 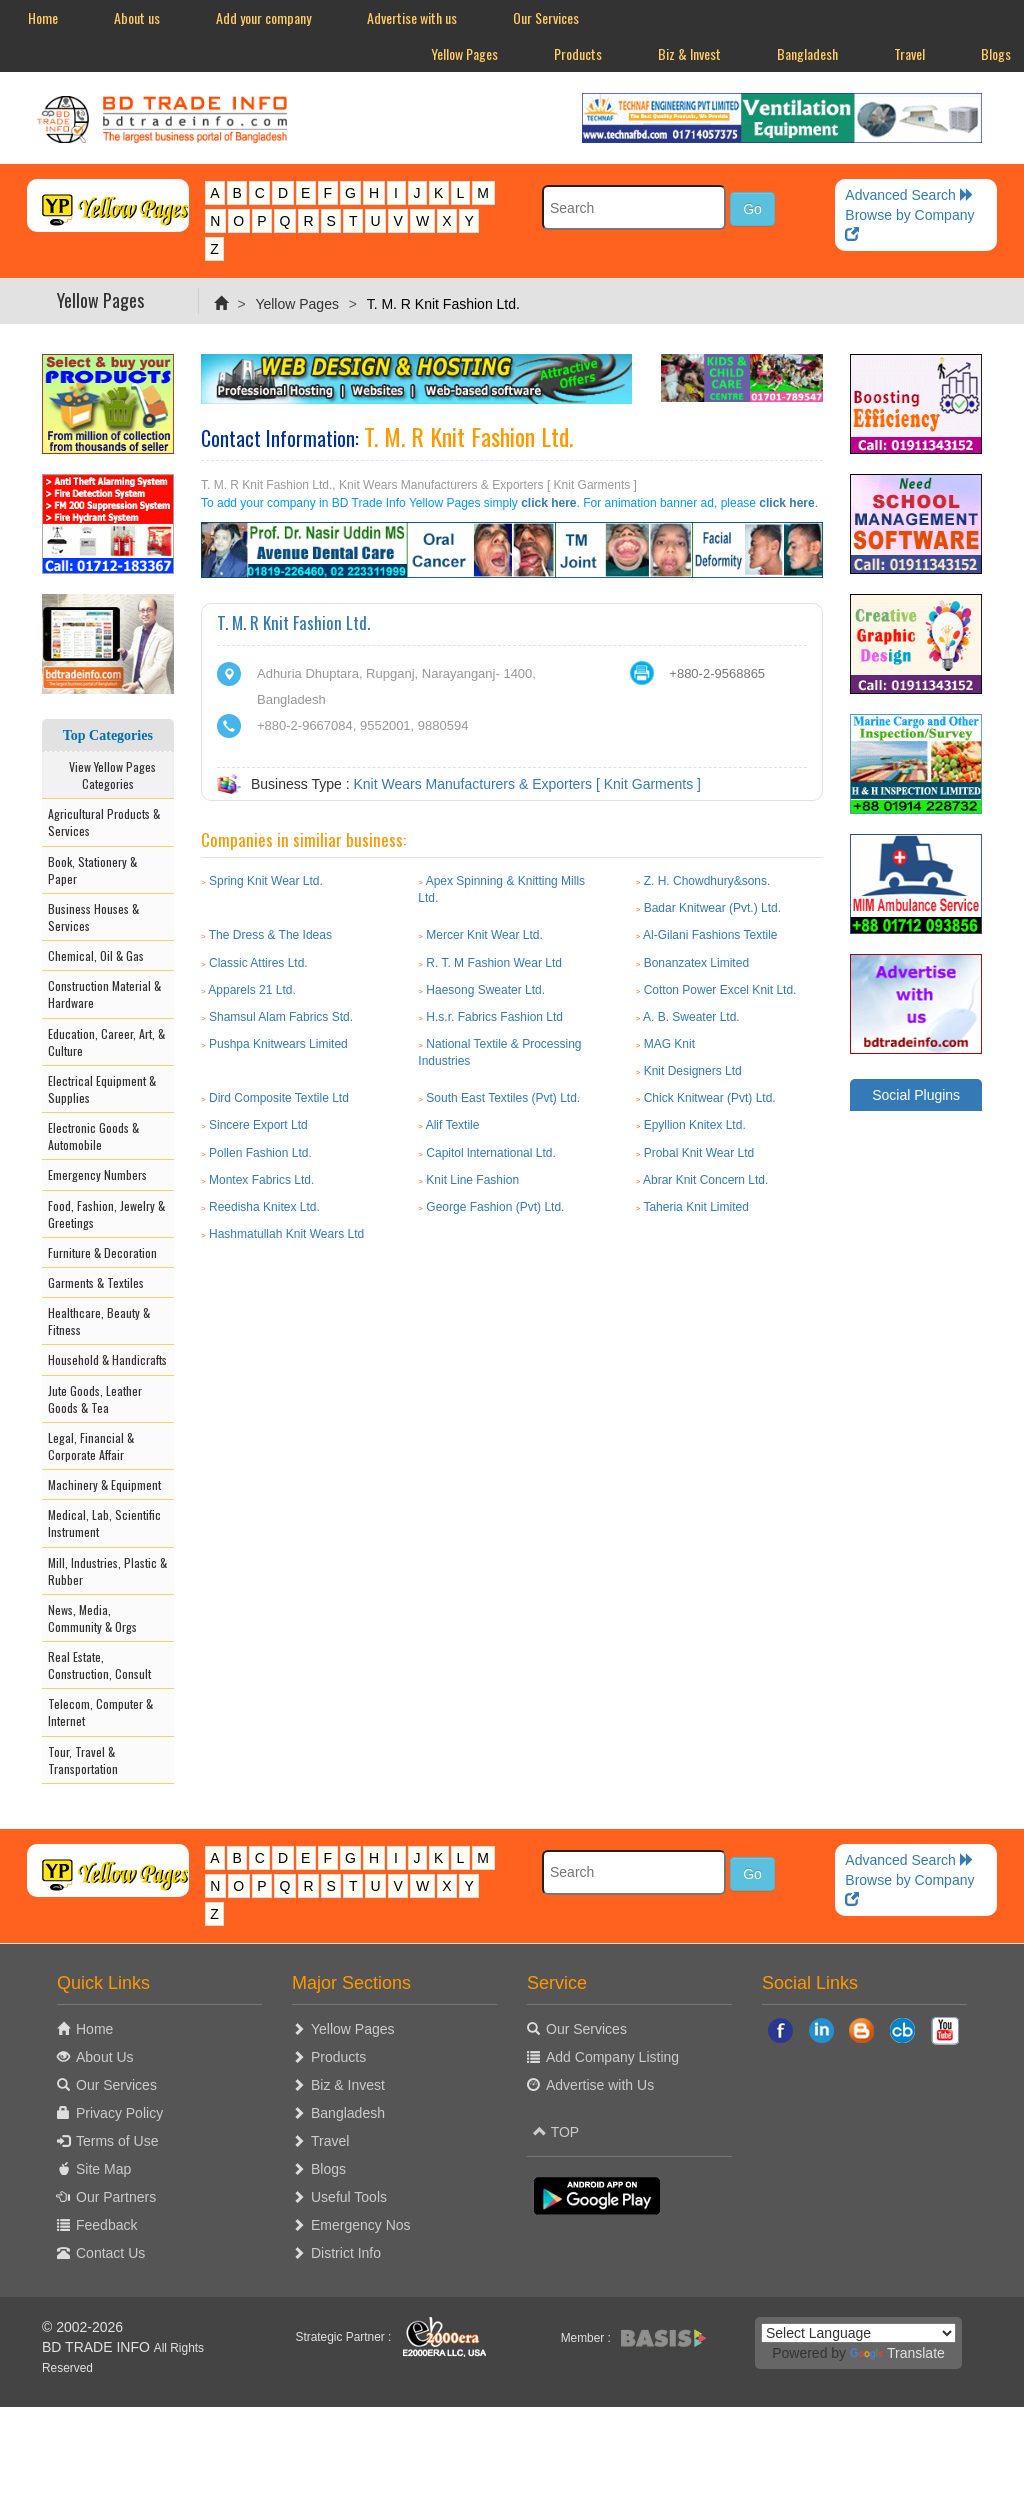 I want to click on Products, so click(x=578, y=53).